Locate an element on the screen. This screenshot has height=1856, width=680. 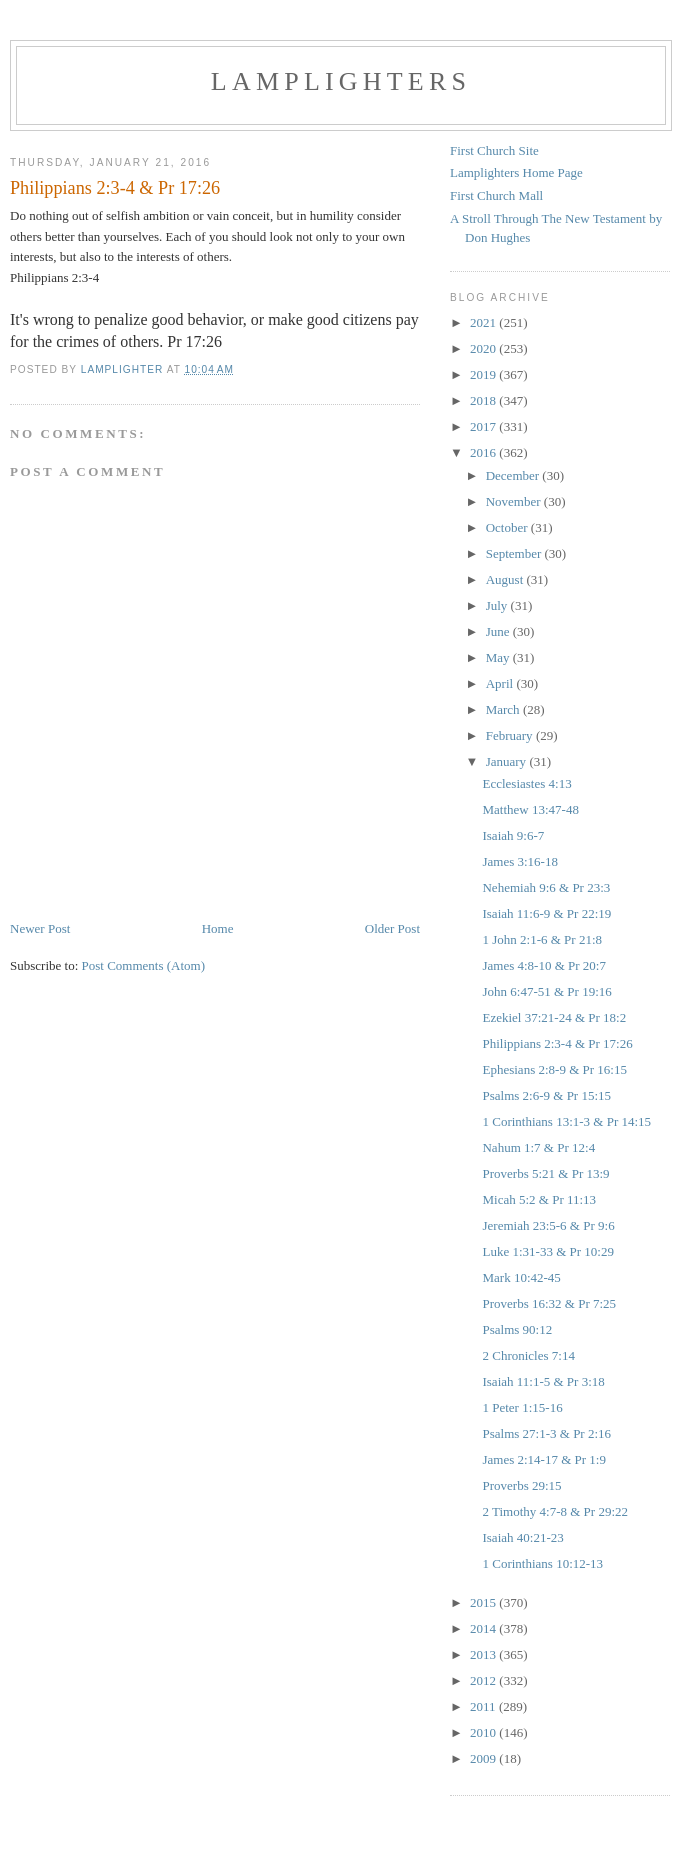
Philippians 2:3-4 & Pr 17:26 is located at coordinates (557, 1043).